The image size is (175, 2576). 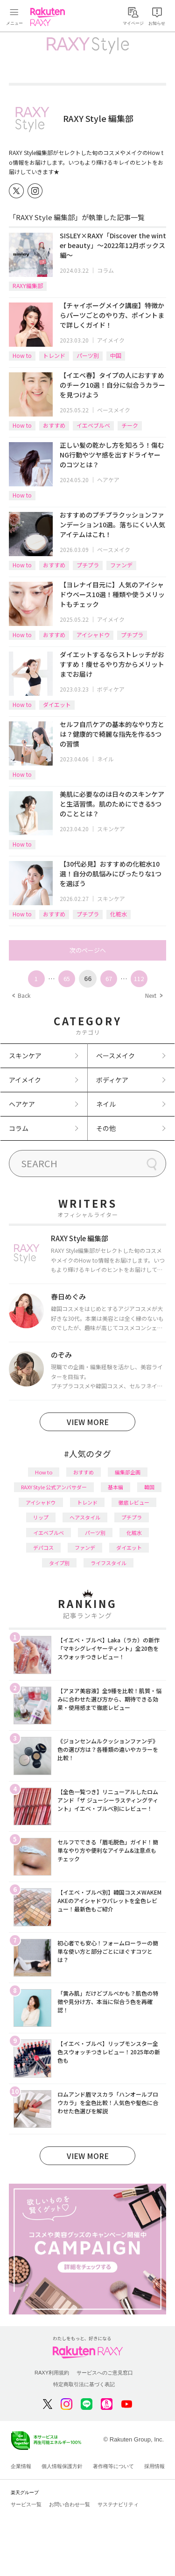 I want to click on 個人情報保護方針, so click(x=62, y=2466).